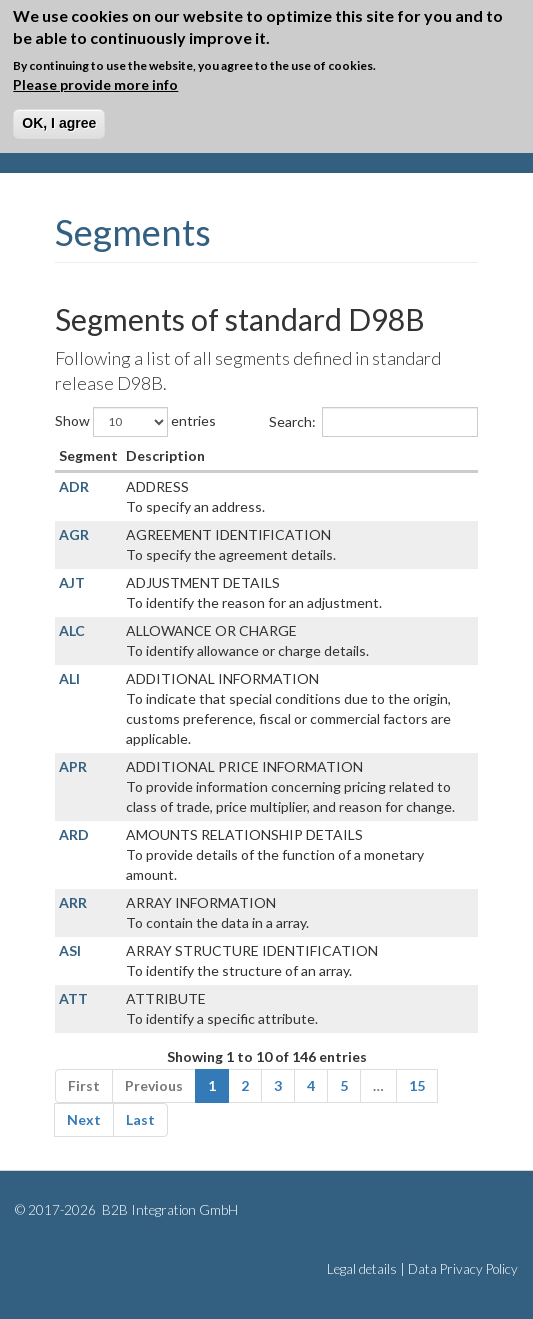  Describe the element at coordinates (74, 834) in the screenshot. I see `ARD` at that location.